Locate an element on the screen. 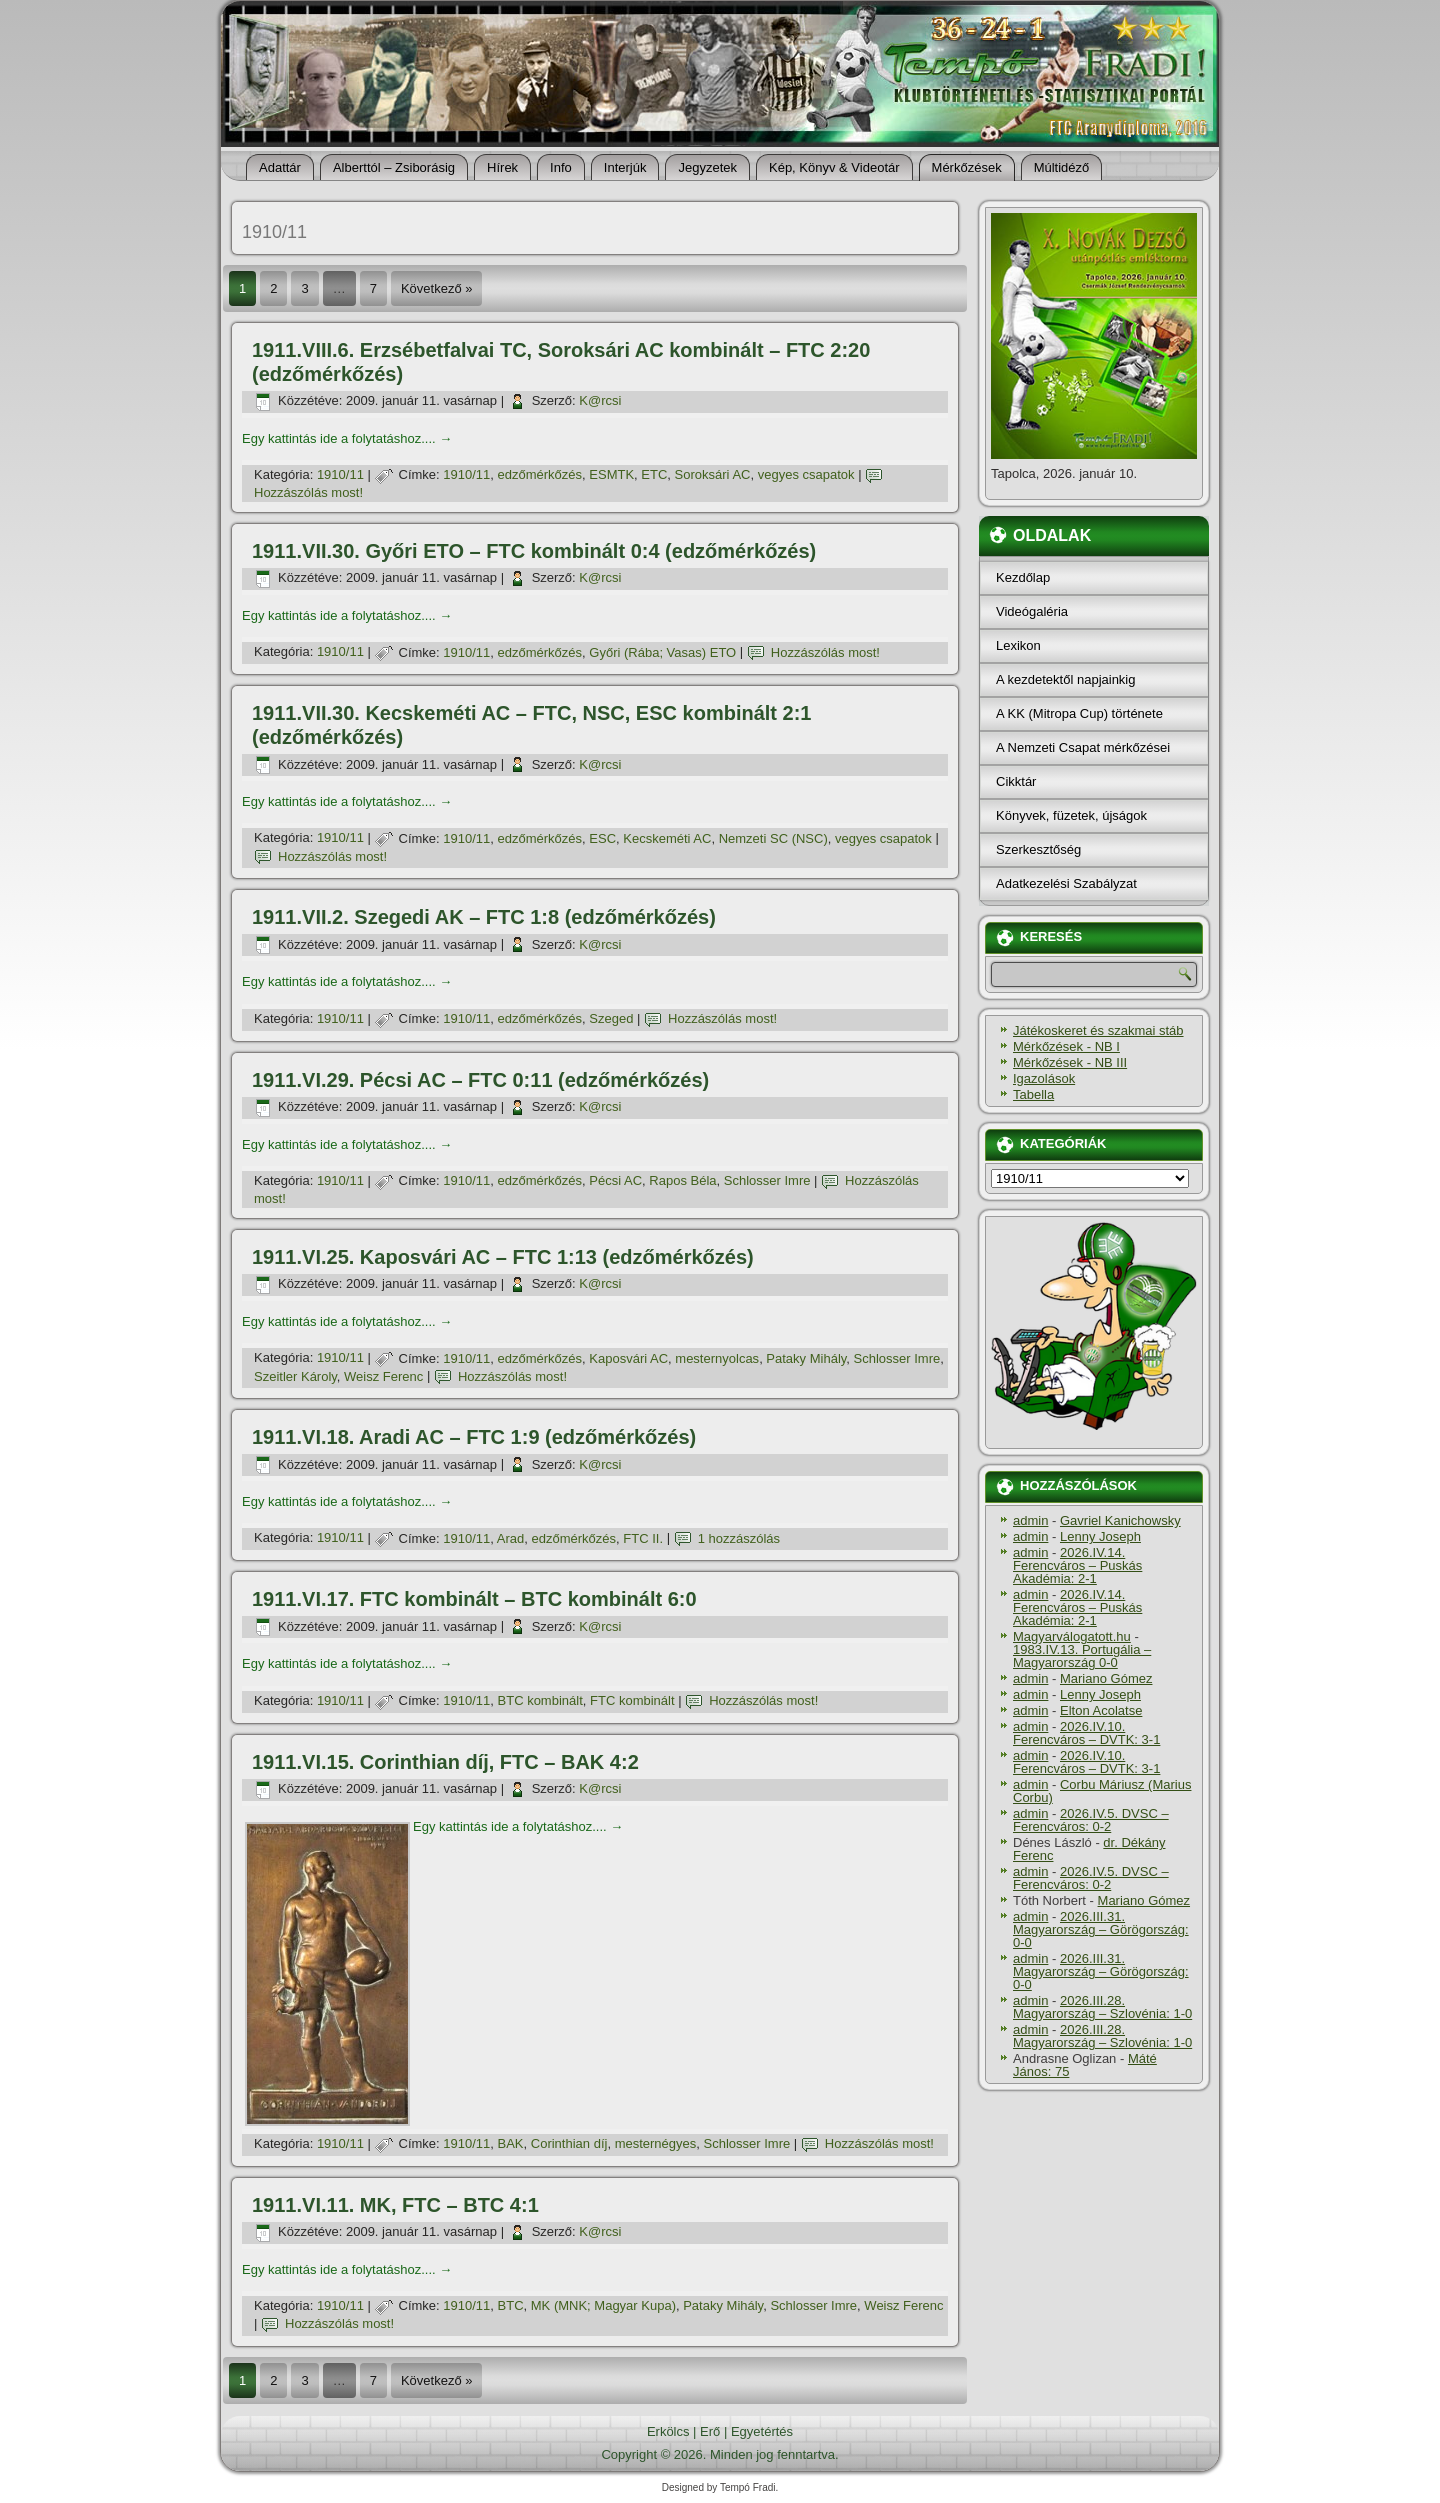 Image resolution: width=1440 pixels, height=2503 pixels. 2026.III.31. Magyarország – Görögország: 0-0 is located at coordinates (1101, 1929).